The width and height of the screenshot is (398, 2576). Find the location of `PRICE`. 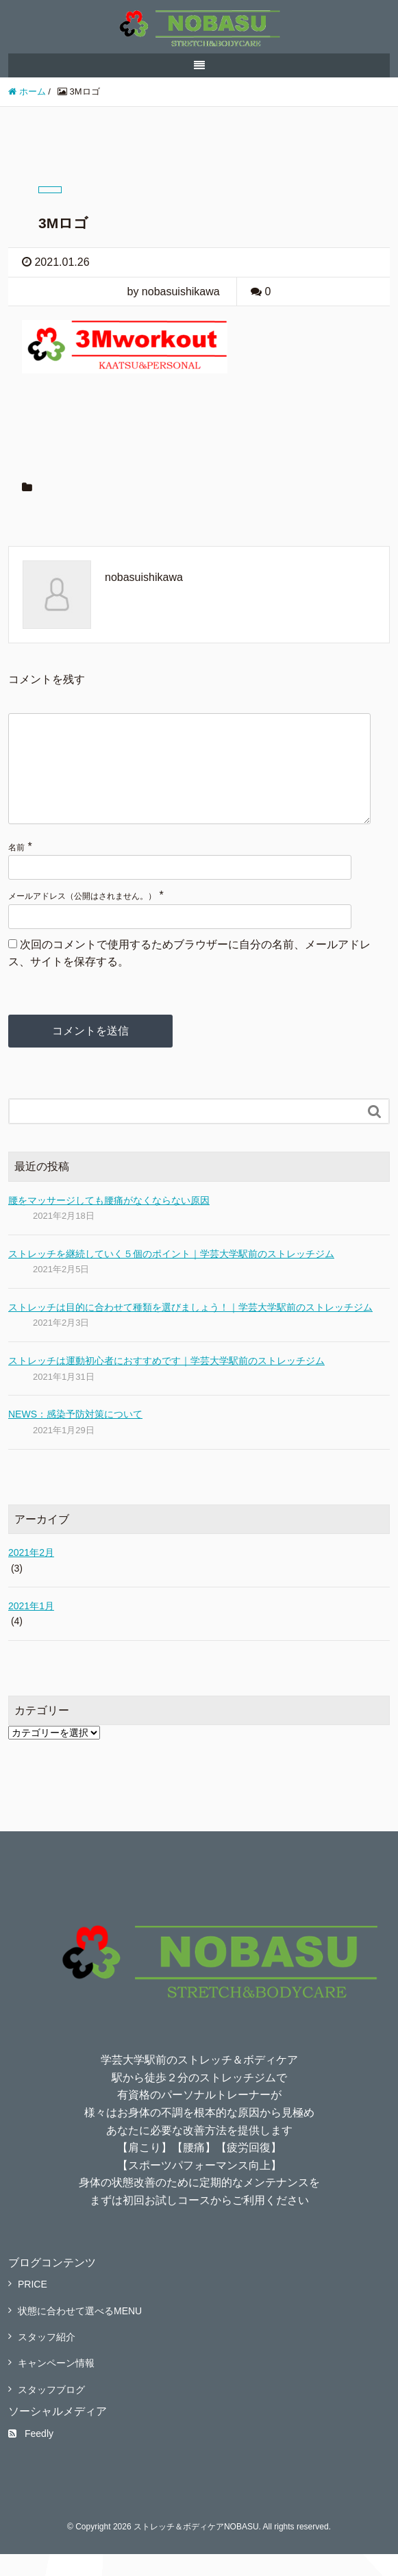

PRICE is located at coordinates (32, 2306).